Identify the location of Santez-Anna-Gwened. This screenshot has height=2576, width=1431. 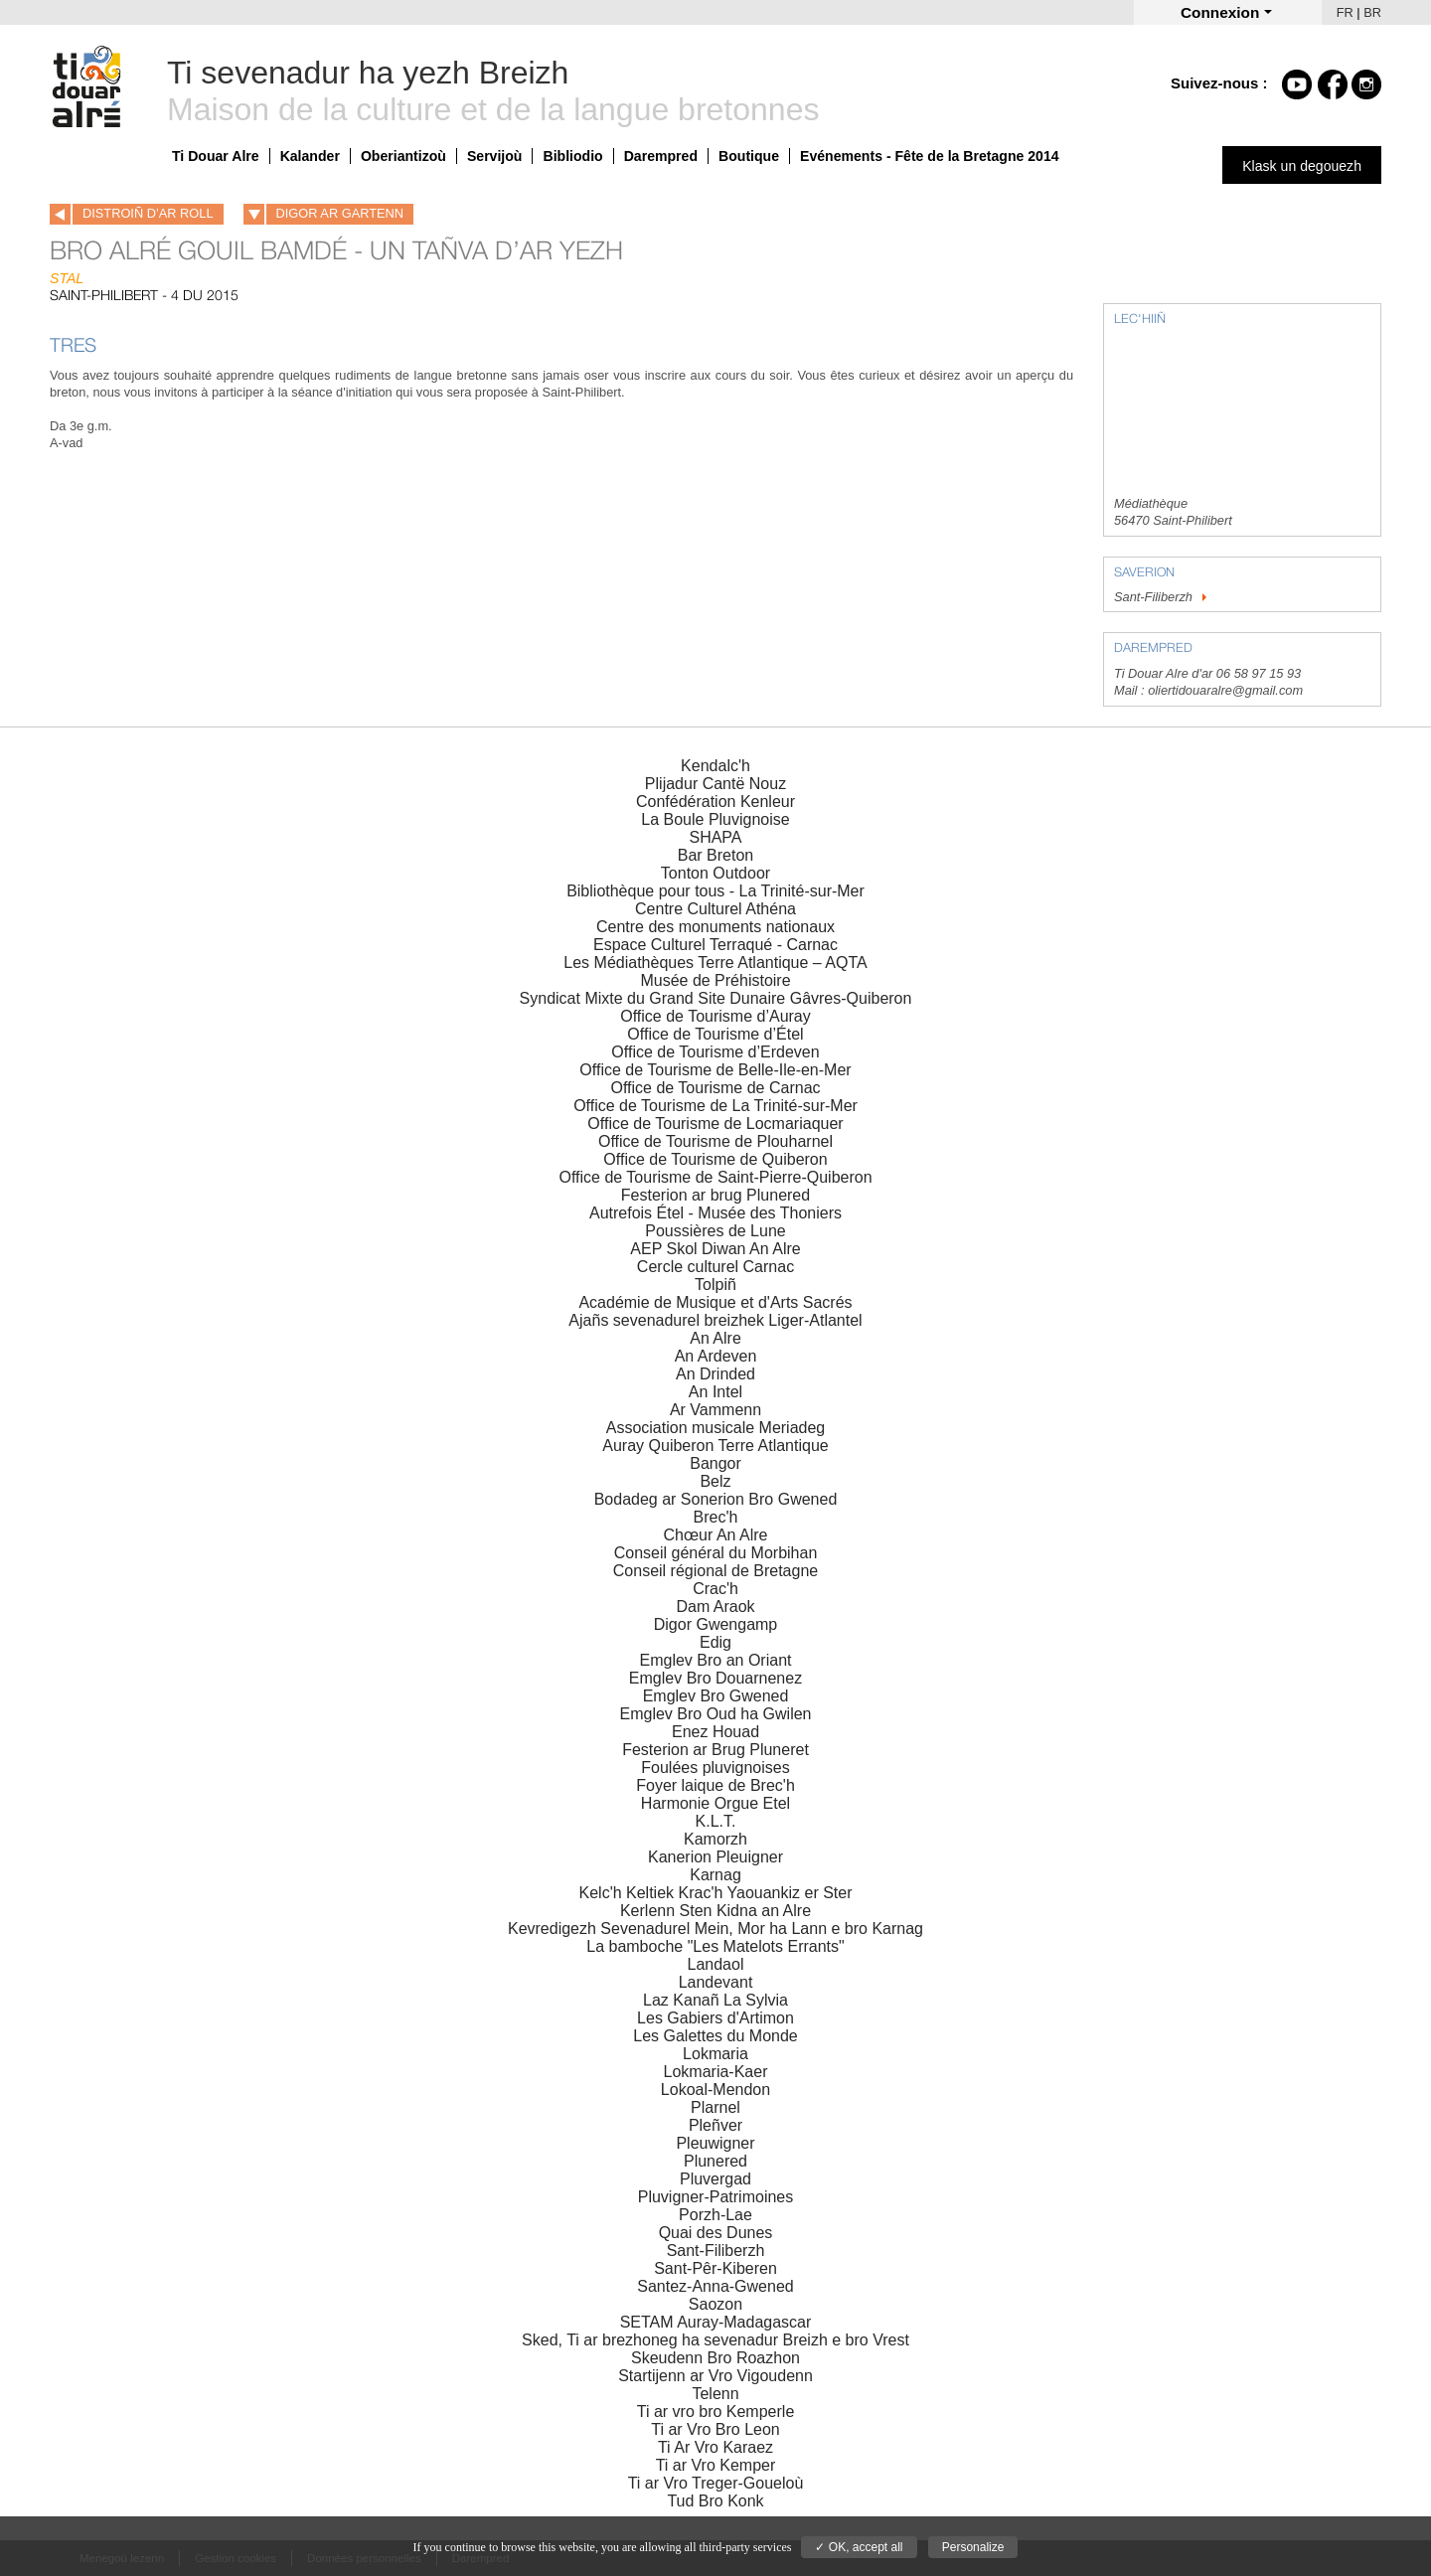
(715, 2286).